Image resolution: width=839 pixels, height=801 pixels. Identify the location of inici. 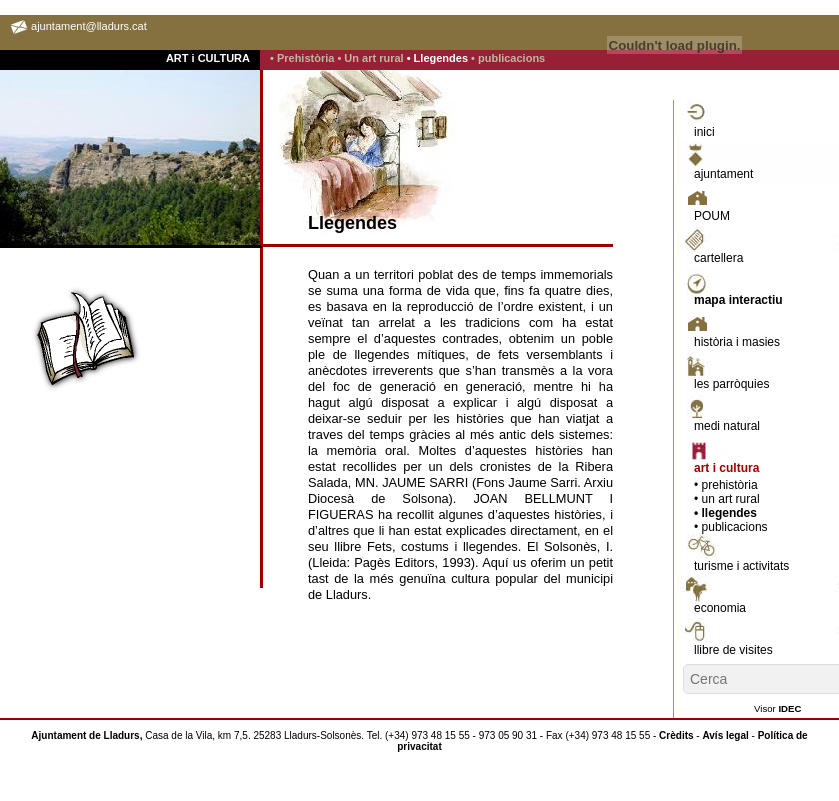
(704, 132).